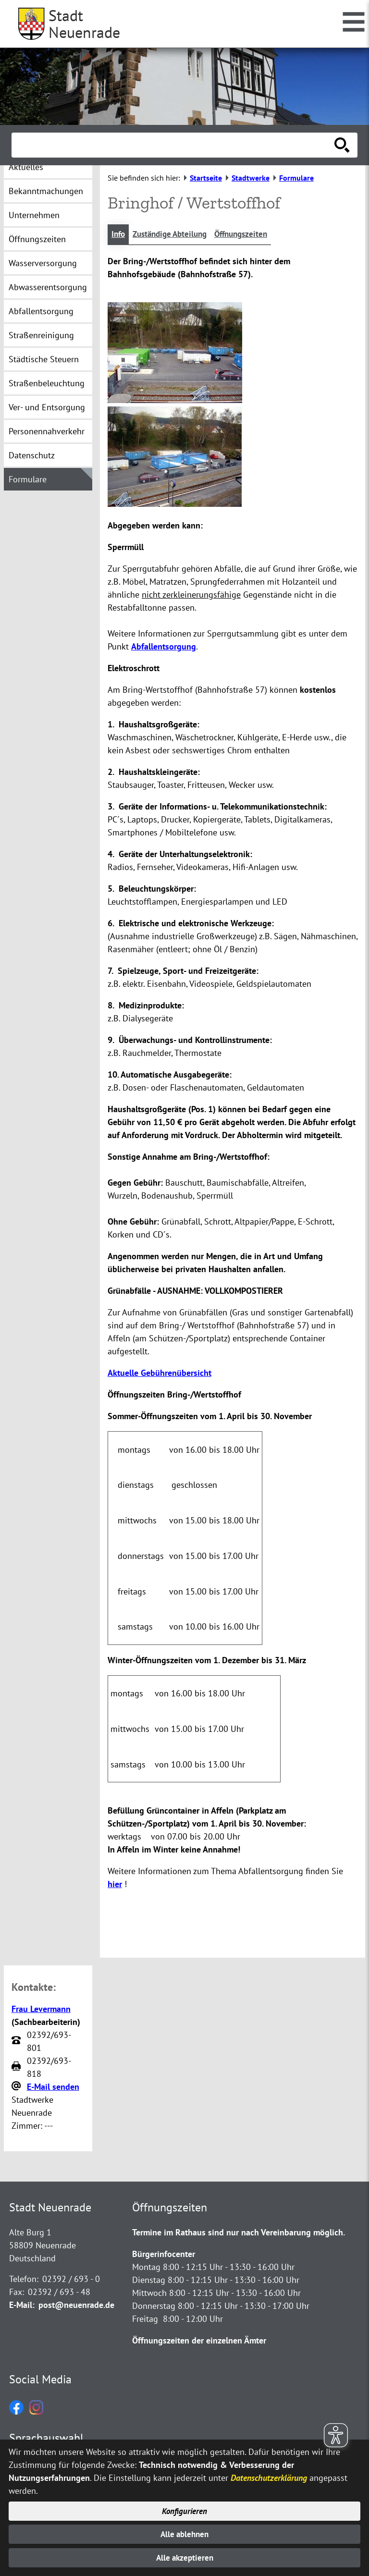 The height and width of the screenshot is (2576, 369). I want to click on Frau Levermann, so click(41, 2009).